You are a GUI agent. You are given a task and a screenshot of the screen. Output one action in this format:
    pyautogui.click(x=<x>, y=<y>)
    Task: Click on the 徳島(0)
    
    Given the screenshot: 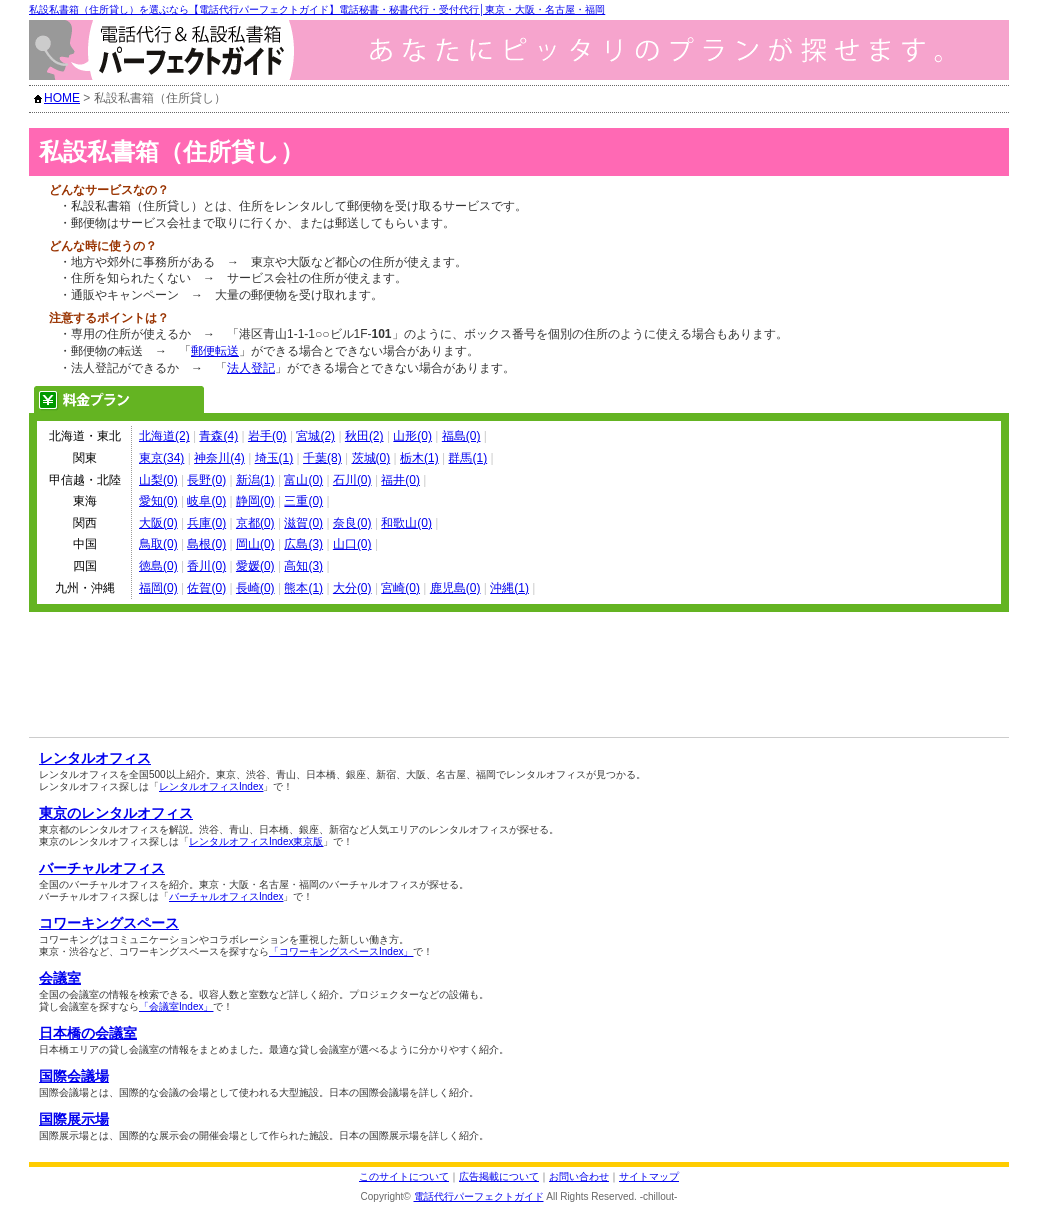 What is the action you would take?
    pyautogui.click(x=158, y=566)
    